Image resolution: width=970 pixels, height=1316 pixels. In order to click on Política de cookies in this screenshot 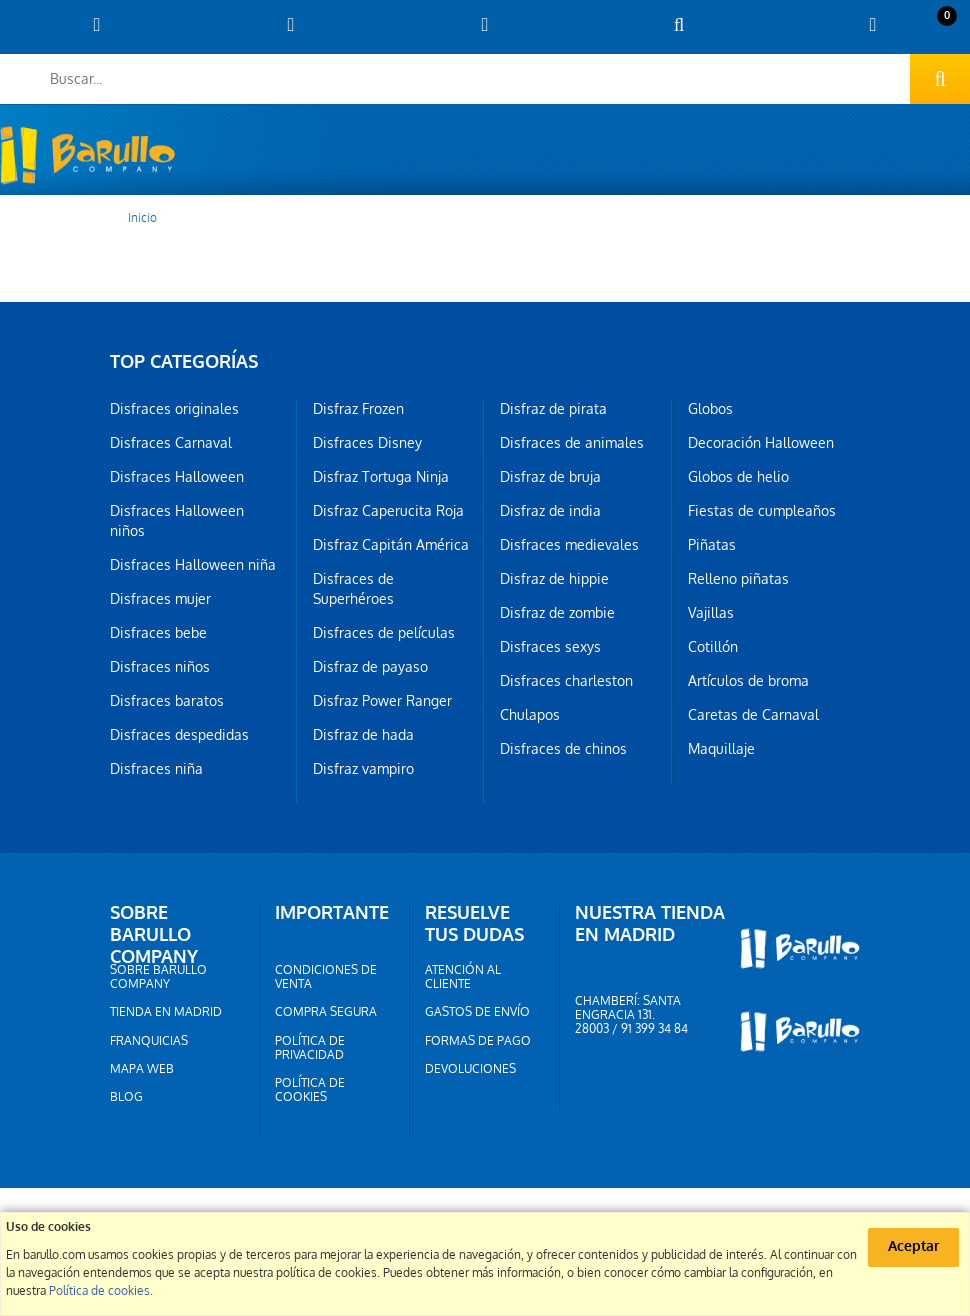, I will do `click(310, 1090)`.